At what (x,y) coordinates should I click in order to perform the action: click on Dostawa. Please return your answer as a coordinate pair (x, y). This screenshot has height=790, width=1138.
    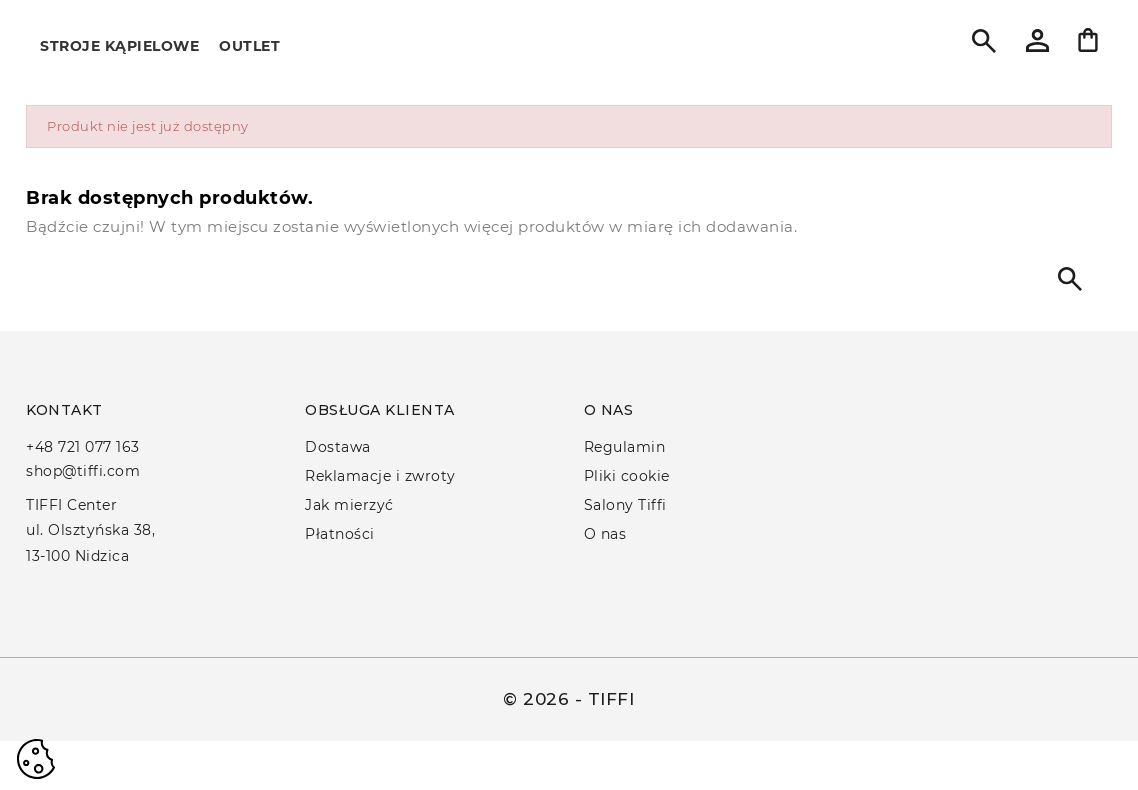
    Looking at the image, I should click on (338, 447).